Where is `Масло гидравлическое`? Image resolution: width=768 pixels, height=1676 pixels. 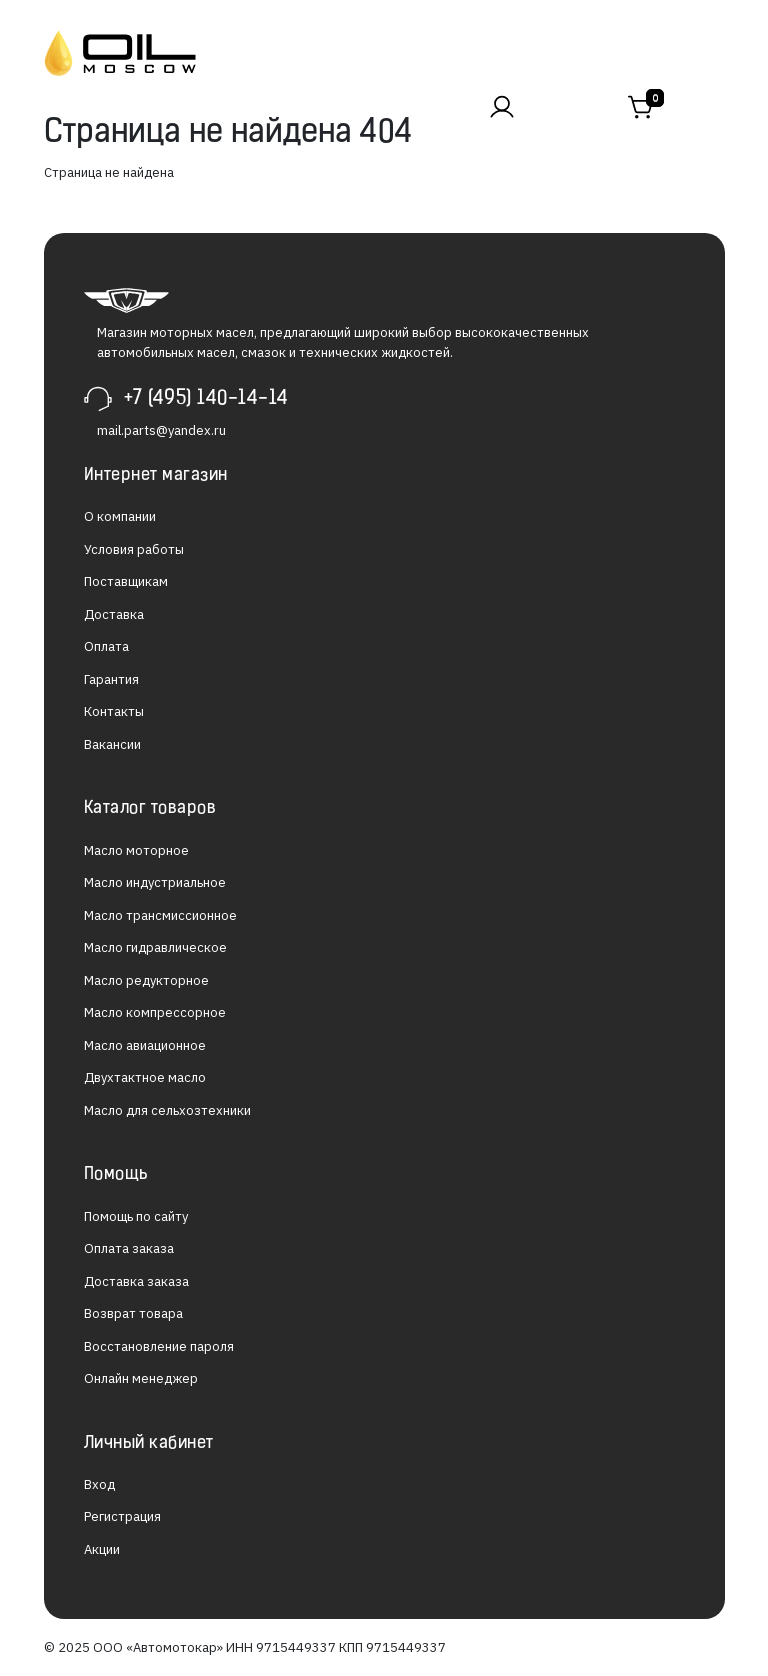
Масло гидравлическое is located at coordinates (155, 947).